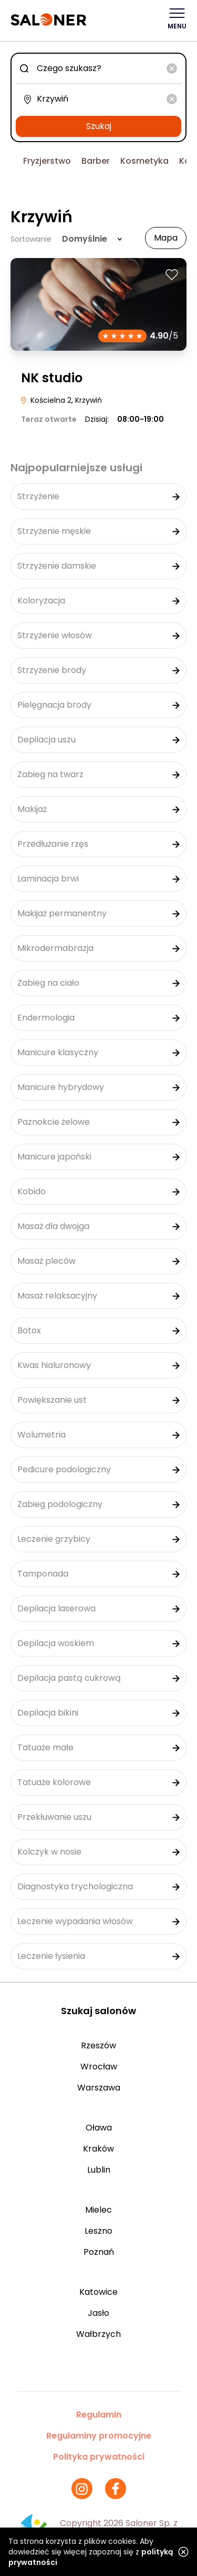  I want to click on Warszawa, so click(98, 2088).